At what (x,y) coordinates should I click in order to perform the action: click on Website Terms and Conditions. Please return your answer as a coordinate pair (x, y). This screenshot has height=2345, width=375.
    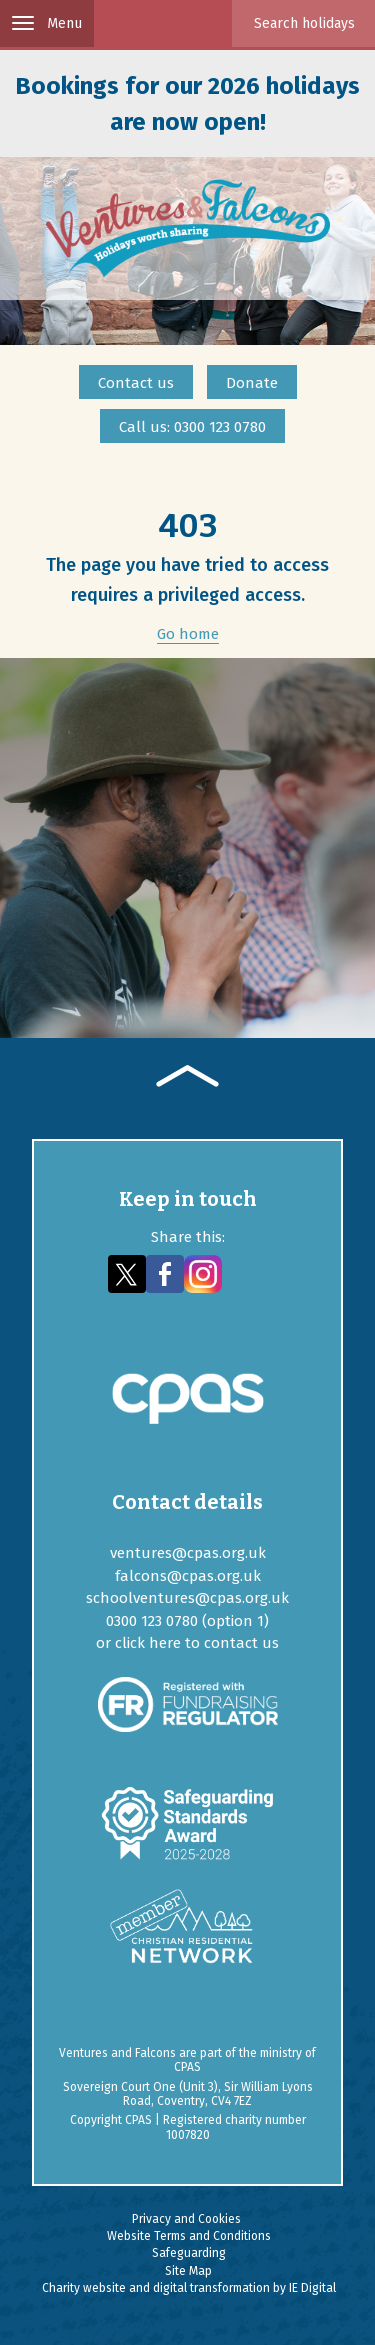
    Looking at the image, I should click on (189, 2236).